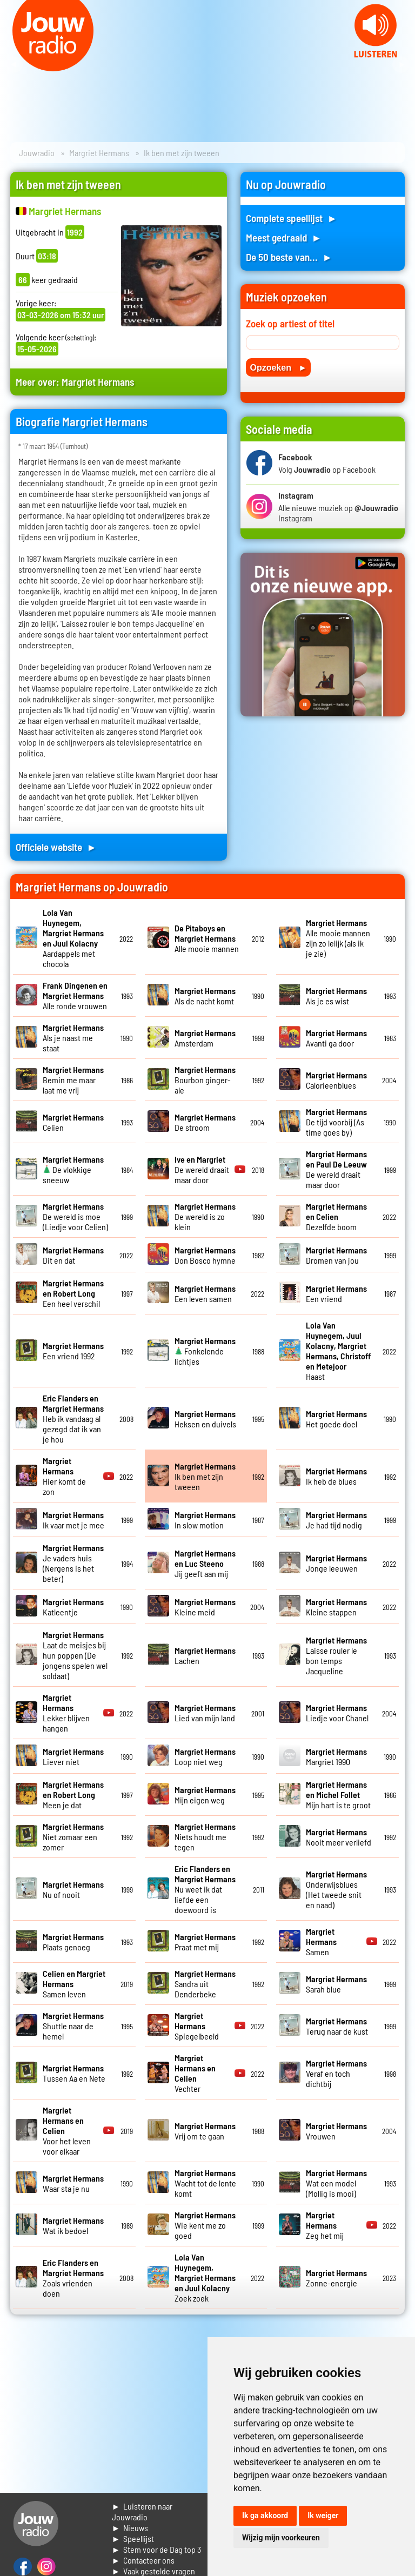 This screenshot has height=2576, width=415. What do you see at coordinates (336, 1476) in the screenshot?
I see `Ik heb de blues` at bounding box center [336, 1476].